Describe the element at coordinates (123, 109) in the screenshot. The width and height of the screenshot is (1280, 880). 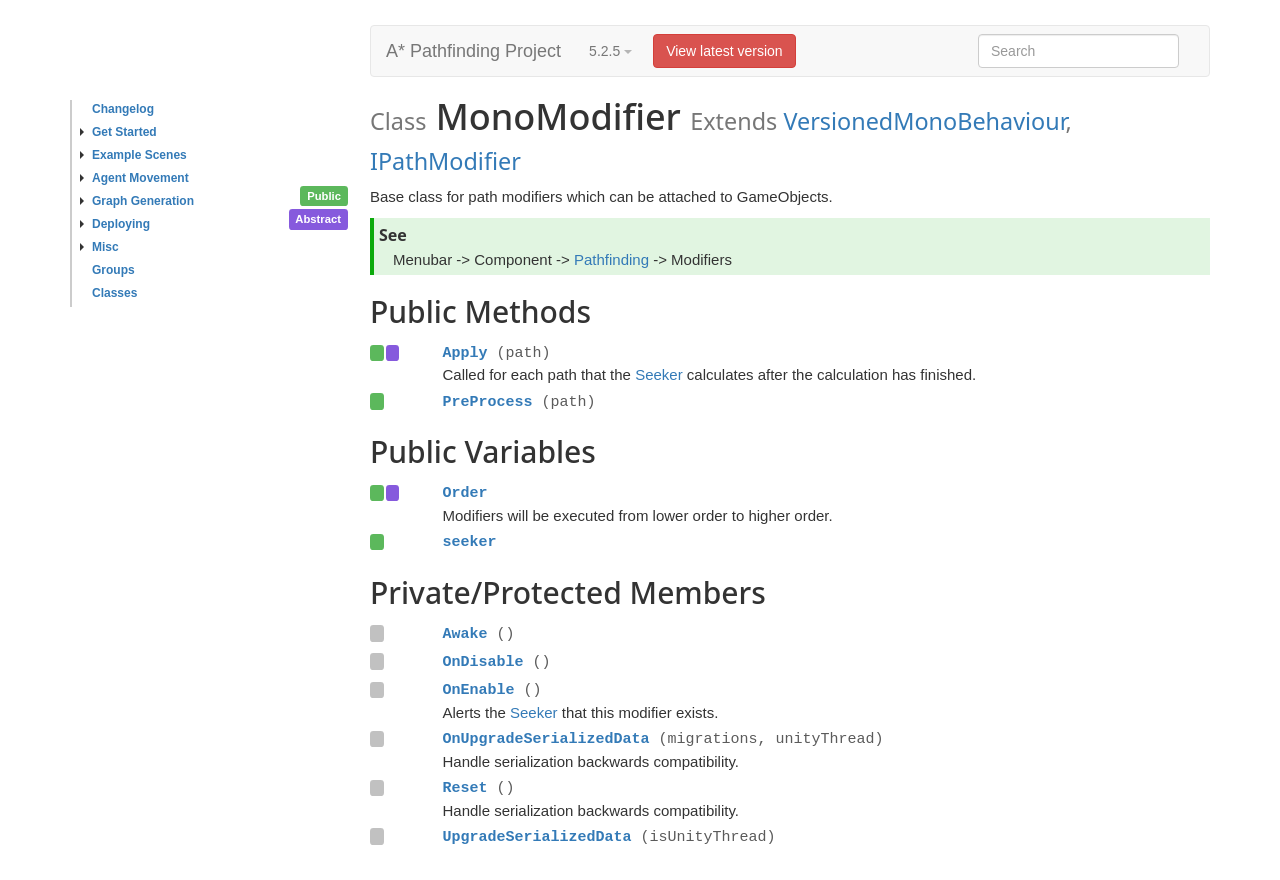
I see `Changelog` at that location.